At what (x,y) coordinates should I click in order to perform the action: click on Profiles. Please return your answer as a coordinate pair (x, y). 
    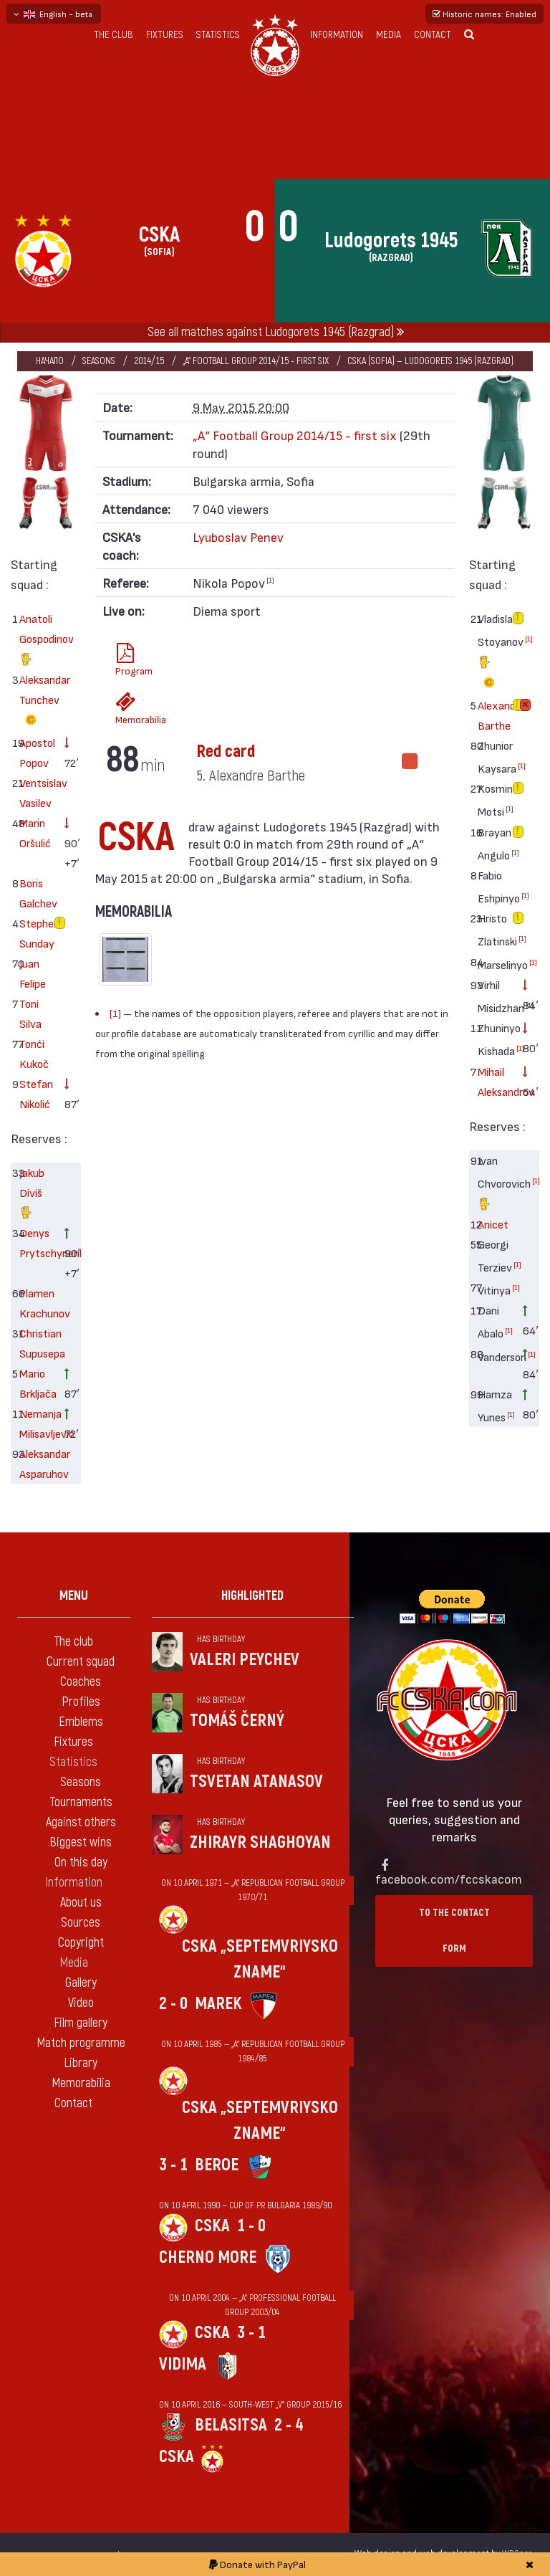
    Looking at the image, I should click on (81, 1702).